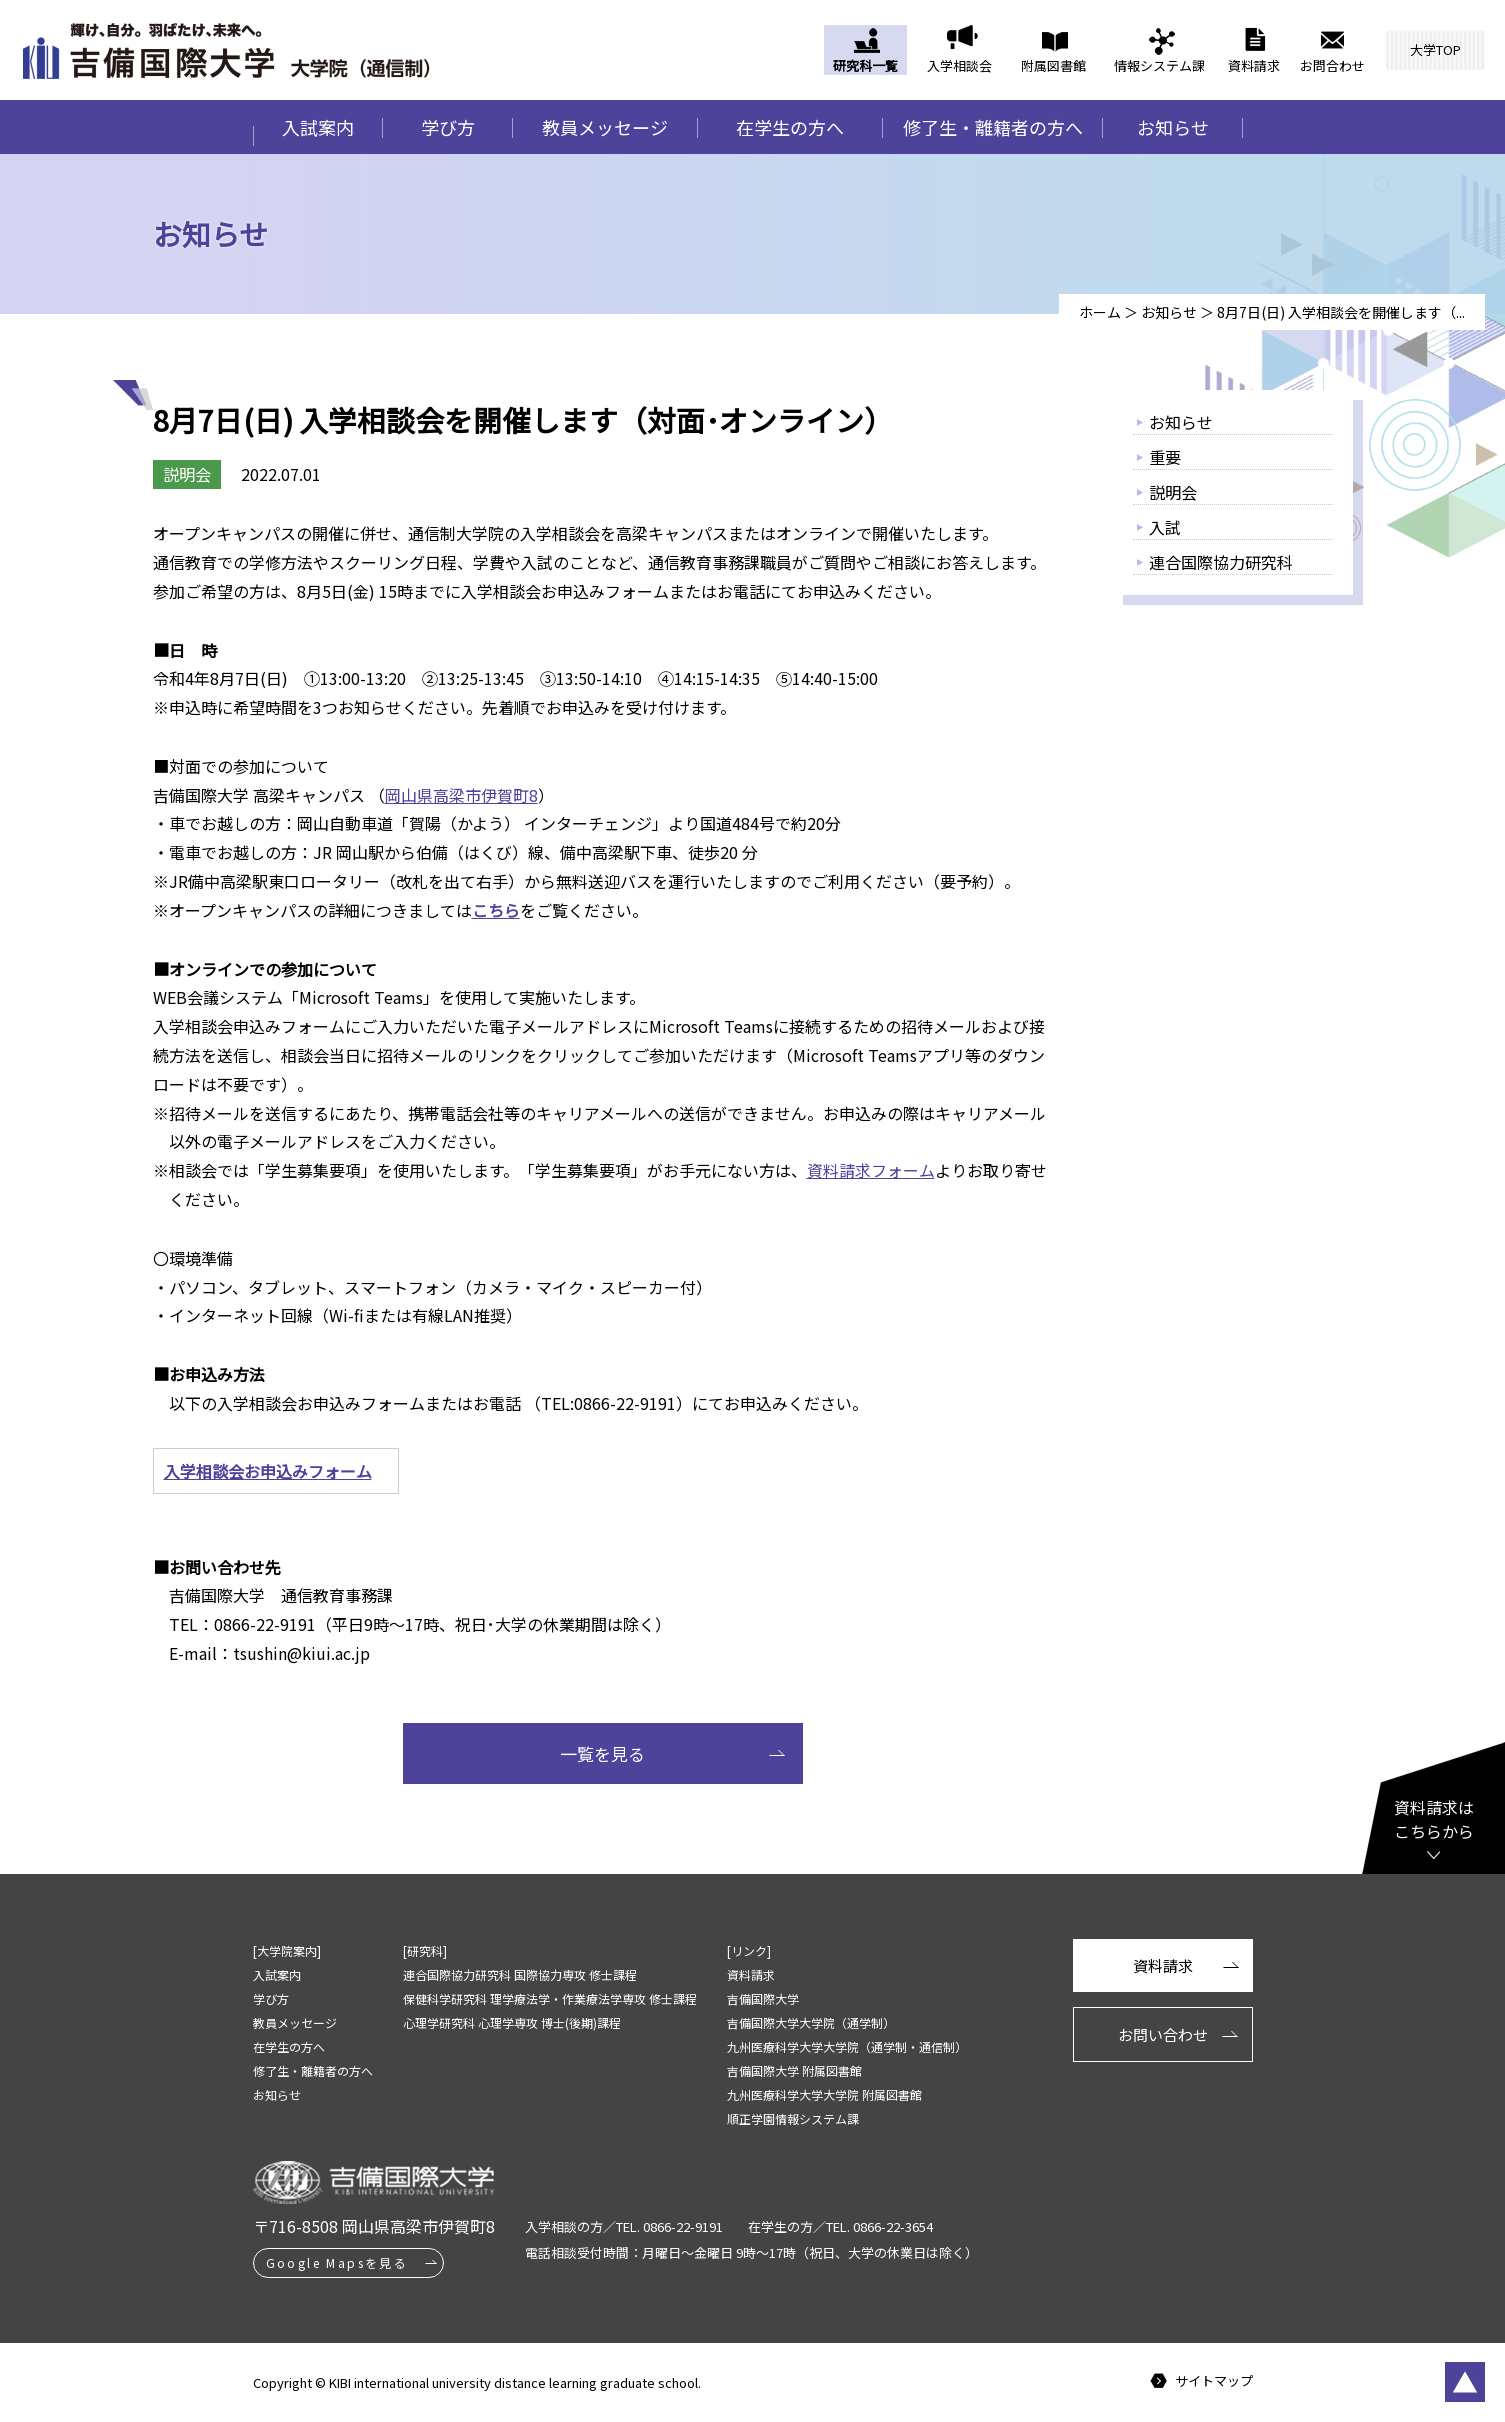  Describe the element at coordinates (1173, 127) in the screenshot. I see `お知らせ` at that location.